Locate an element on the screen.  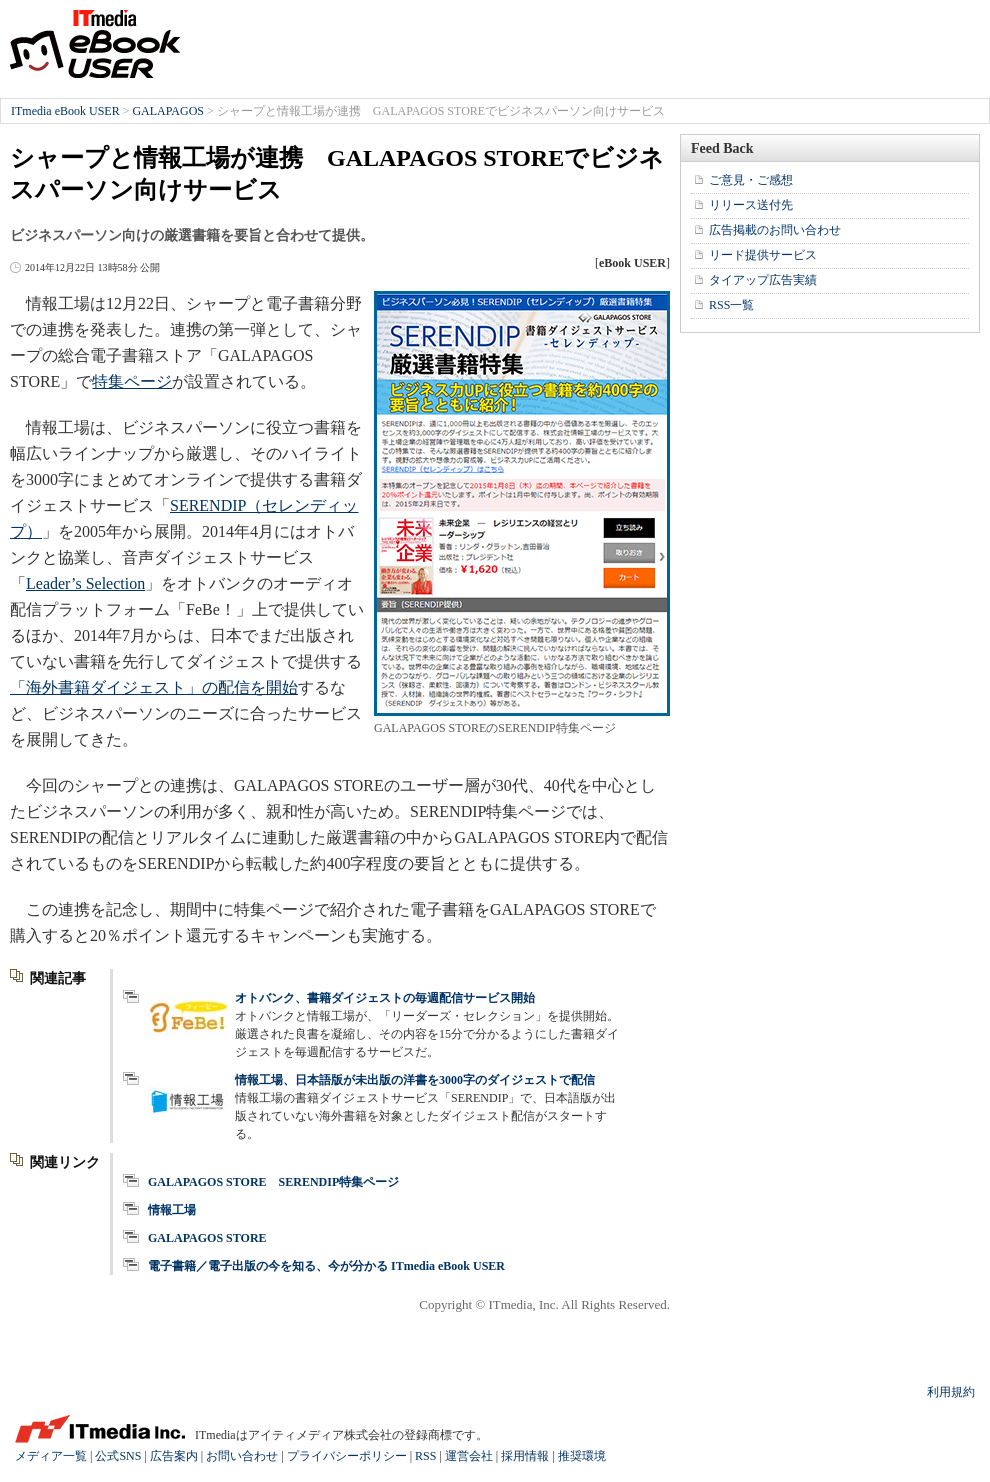
GALAPAGOS is located at coordinates (168, 111).